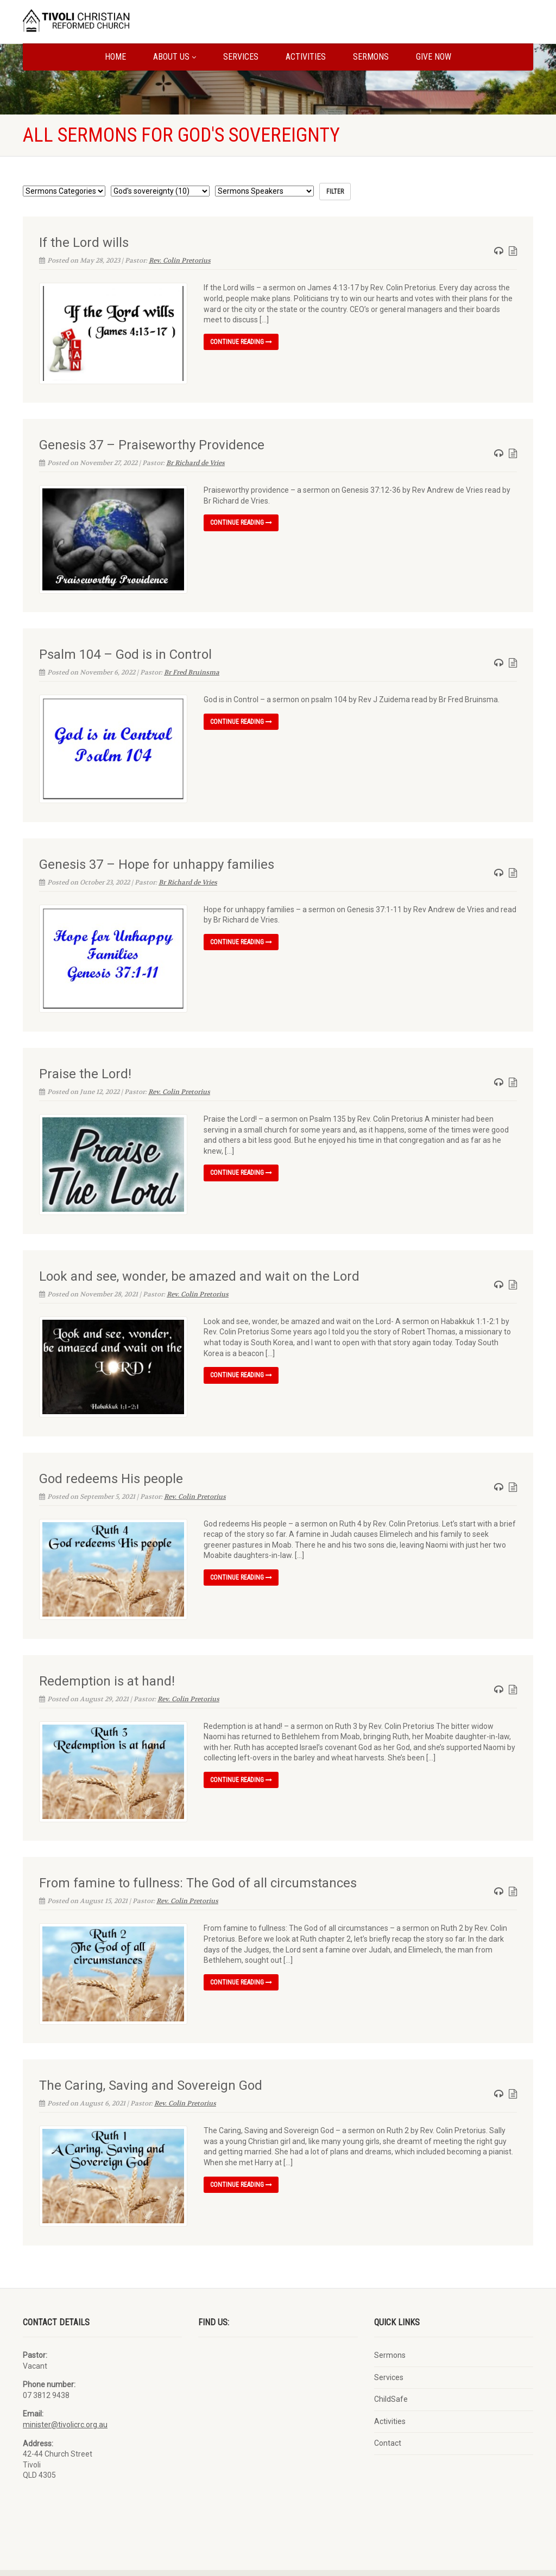  What do you see at coordinates (150, 2063) in the screenshot?
I see `The Caring, Saving and Sovereign God` at bounding box center [150, 2063].